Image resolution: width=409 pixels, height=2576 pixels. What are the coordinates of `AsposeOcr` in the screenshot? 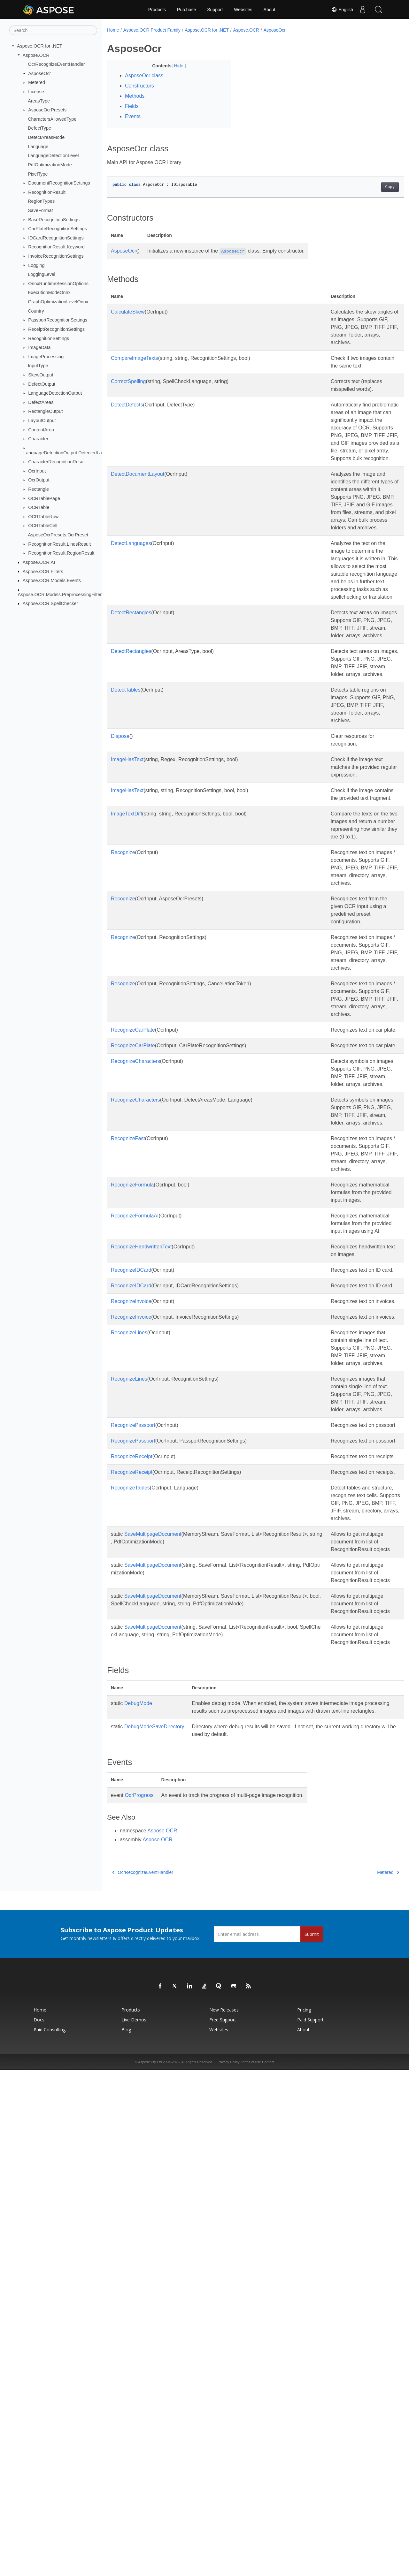 It's located at (39, 73).